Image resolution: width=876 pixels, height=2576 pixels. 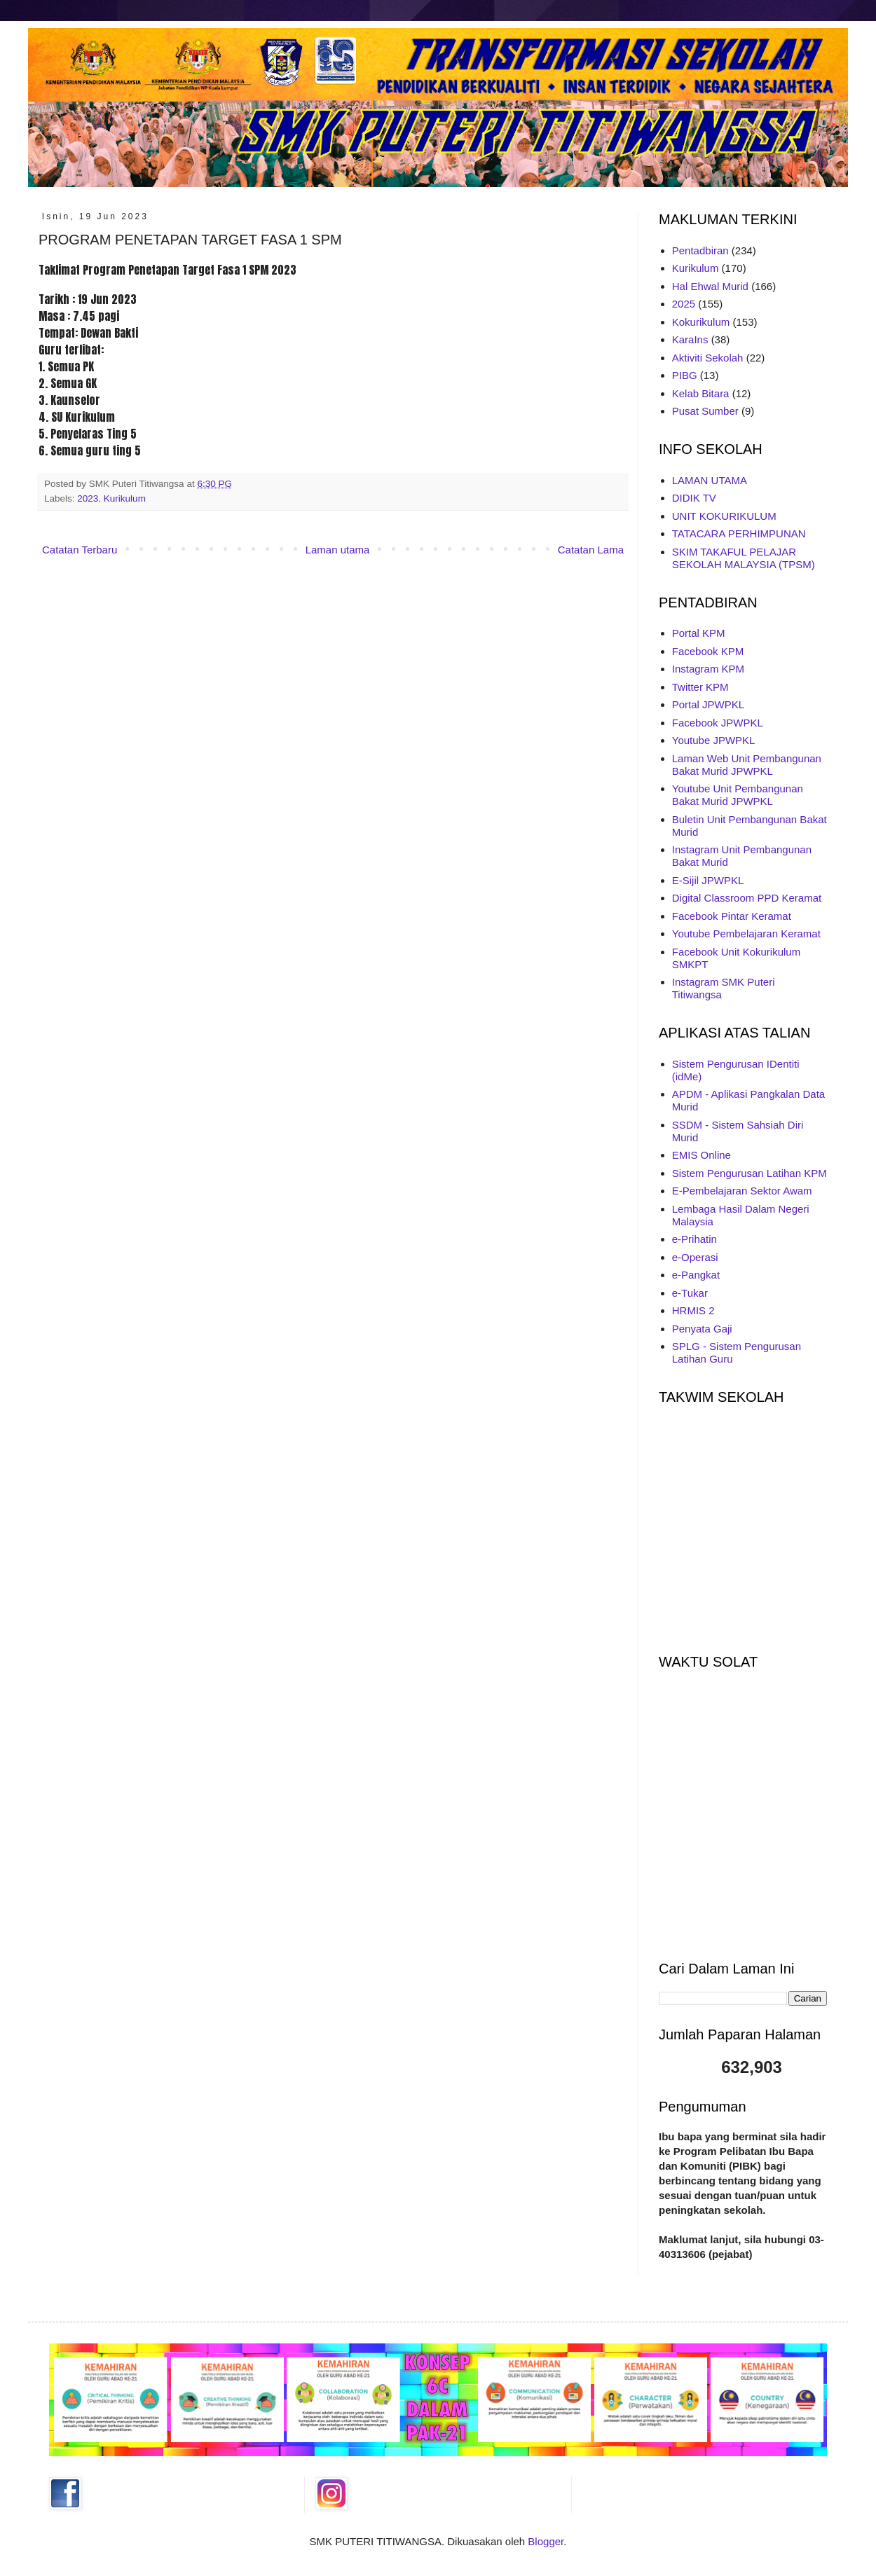 I want to click on Catatan Terbaru, so click(x=79, y=550).